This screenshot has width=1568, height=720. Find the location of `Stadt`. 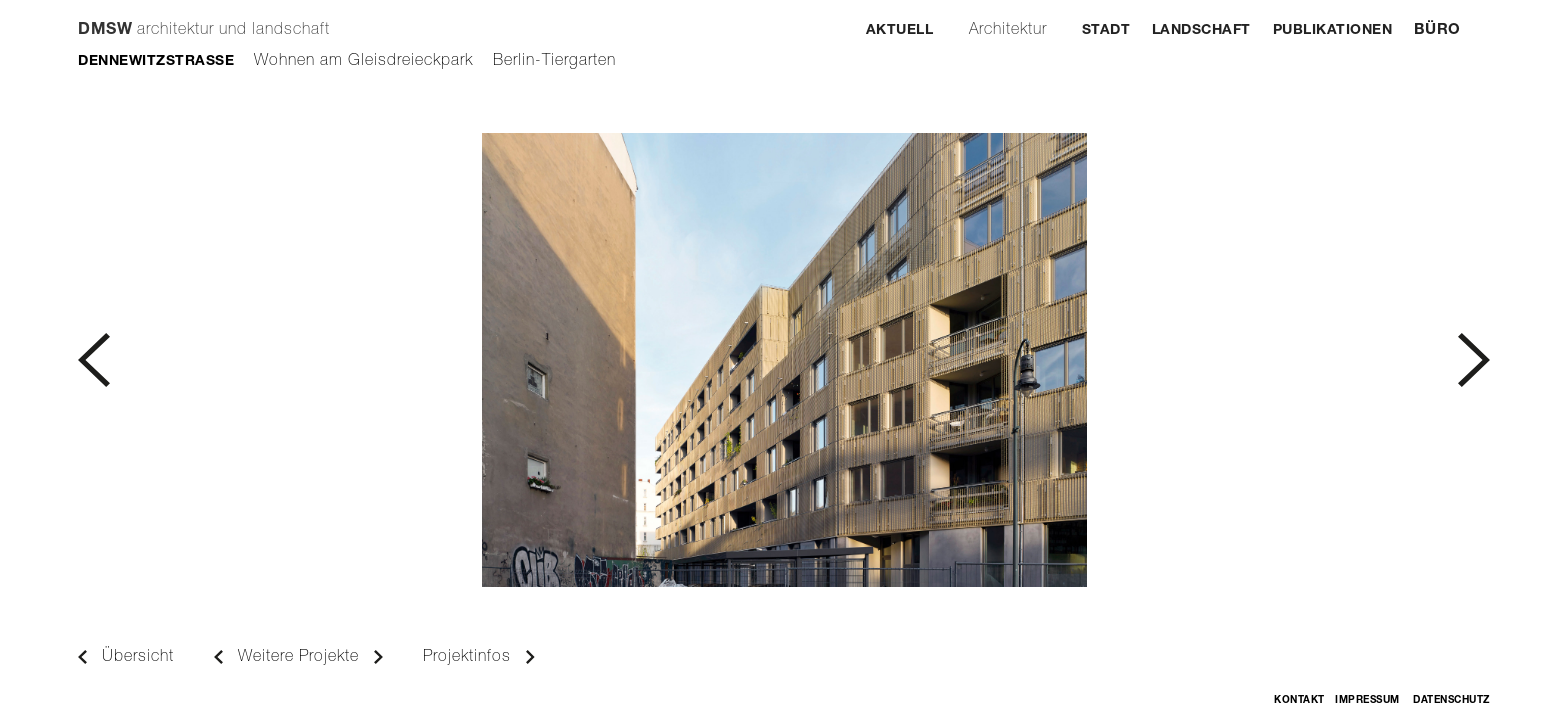

Stadt is located at coordinates (1106, 31).